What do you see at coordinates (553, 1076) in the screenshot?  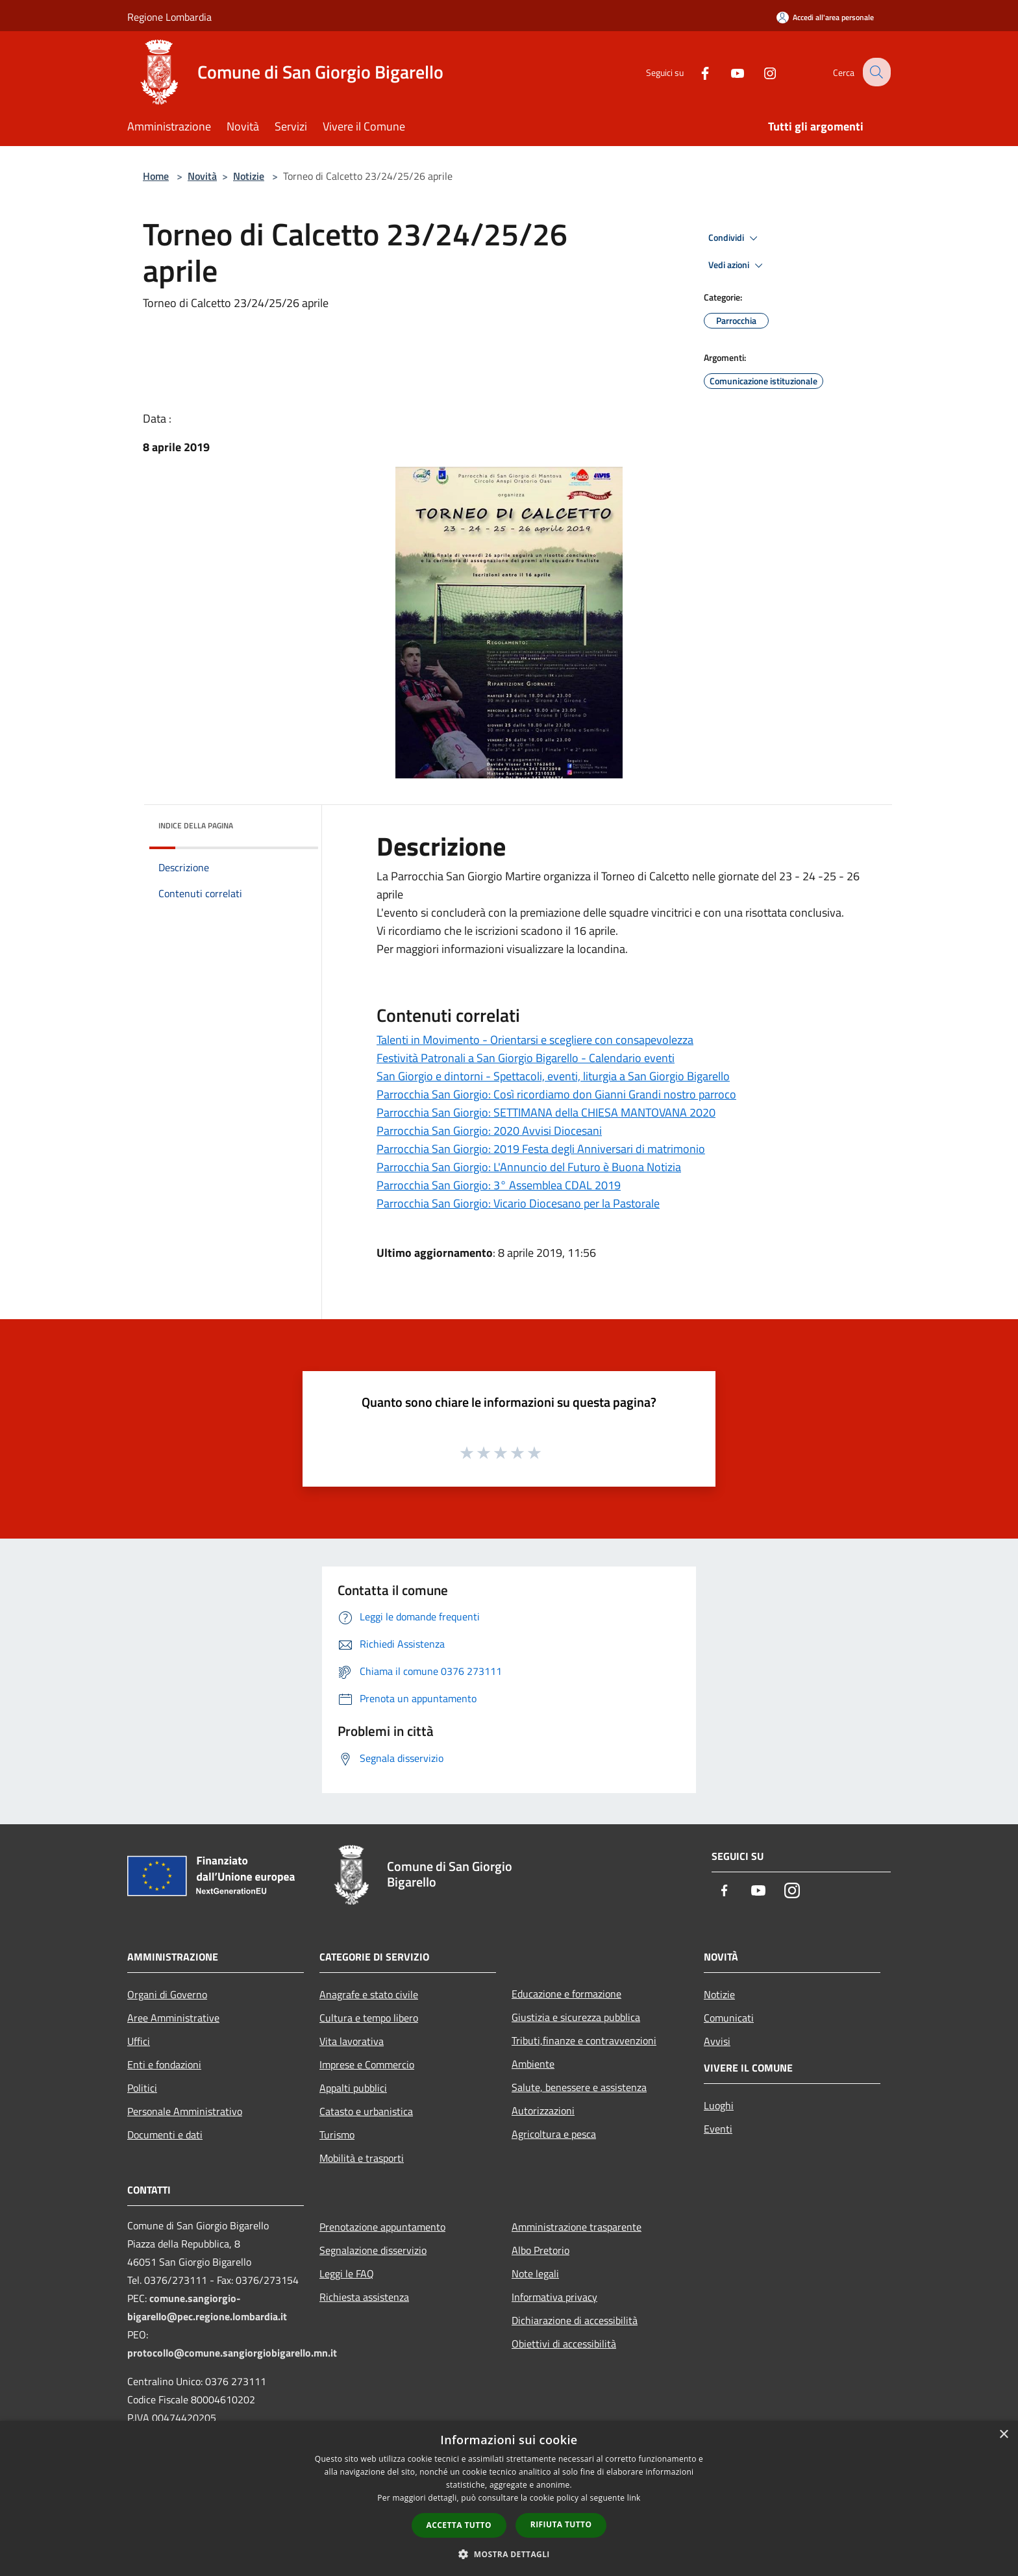 I see `San Giorgio e dintorni - Spettacoli, eventi, liturgia a San Giorgio Bigarello` at bounding box center [553, 1076].